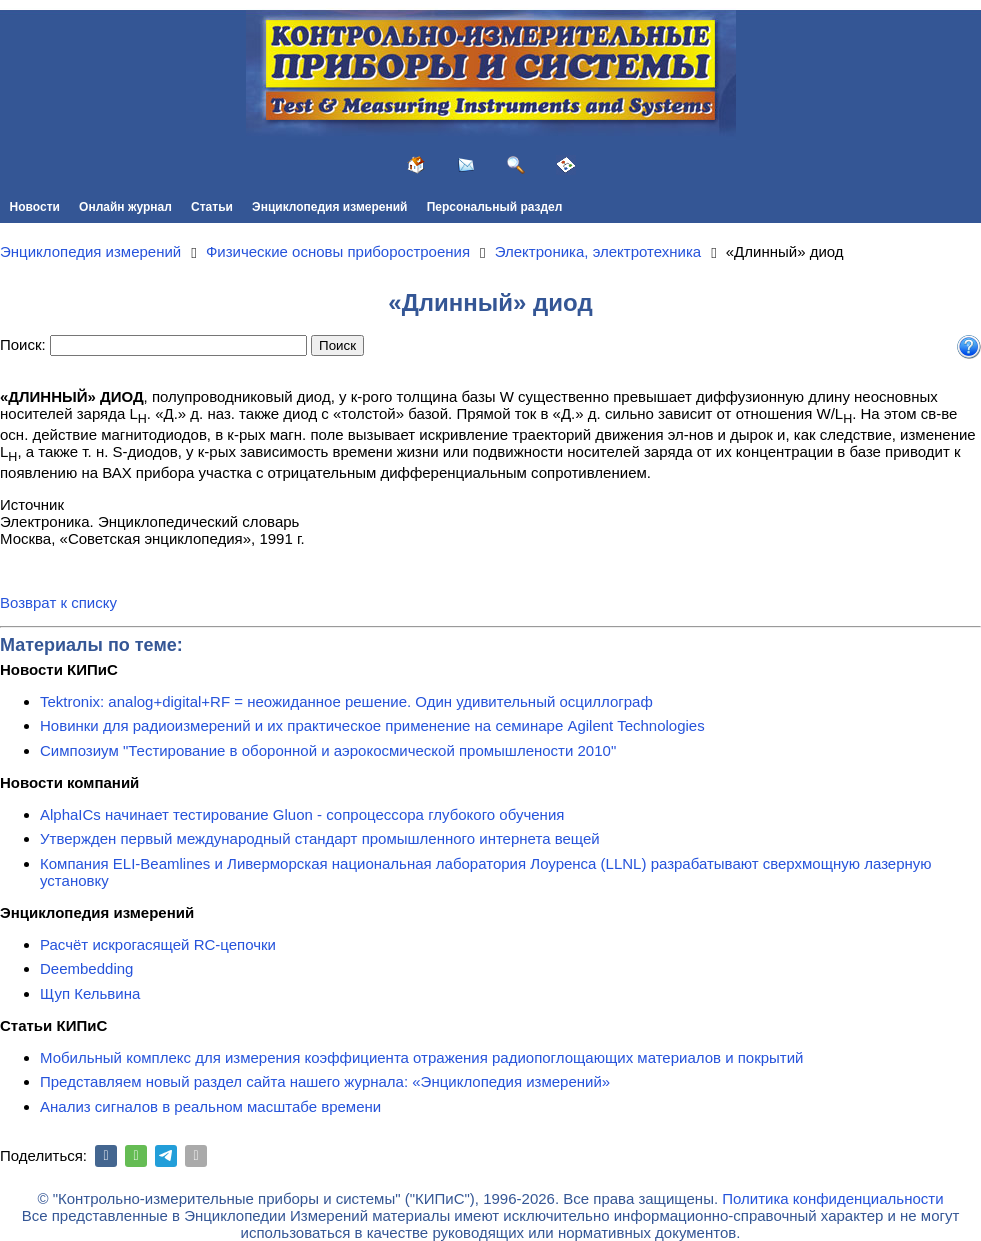 The height and width of the screenshot is (1241, 981). What do you see at coordinates (346, 701) in the screenshot?
I see `Tektronix: analog+digital+RF = неожиданное решение. Один удивительный осциллограф` at bounding box center [346, 701].